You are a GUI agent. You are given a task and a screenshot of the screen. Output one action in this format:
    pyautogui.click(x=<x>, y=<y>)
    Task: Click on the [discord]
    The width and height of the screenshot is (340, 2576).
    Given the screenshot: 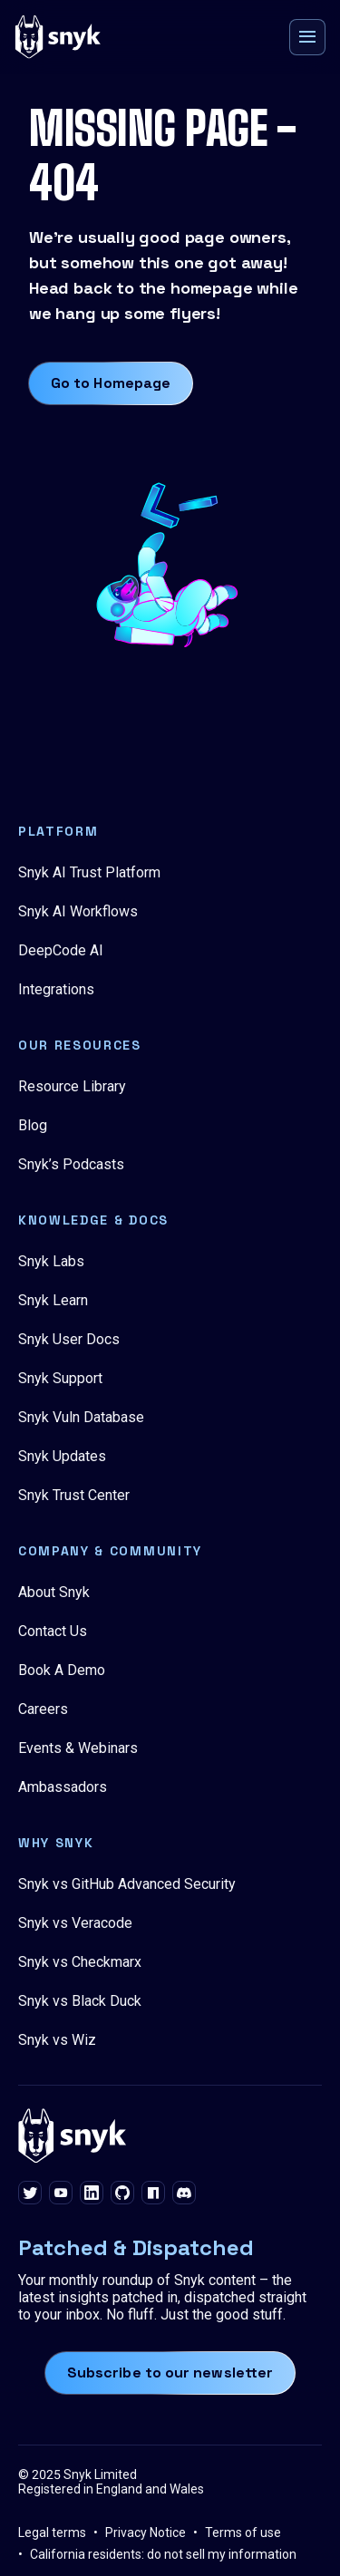 What is the action you would take?
    pyautogui.click(x=184, y=2194)
    